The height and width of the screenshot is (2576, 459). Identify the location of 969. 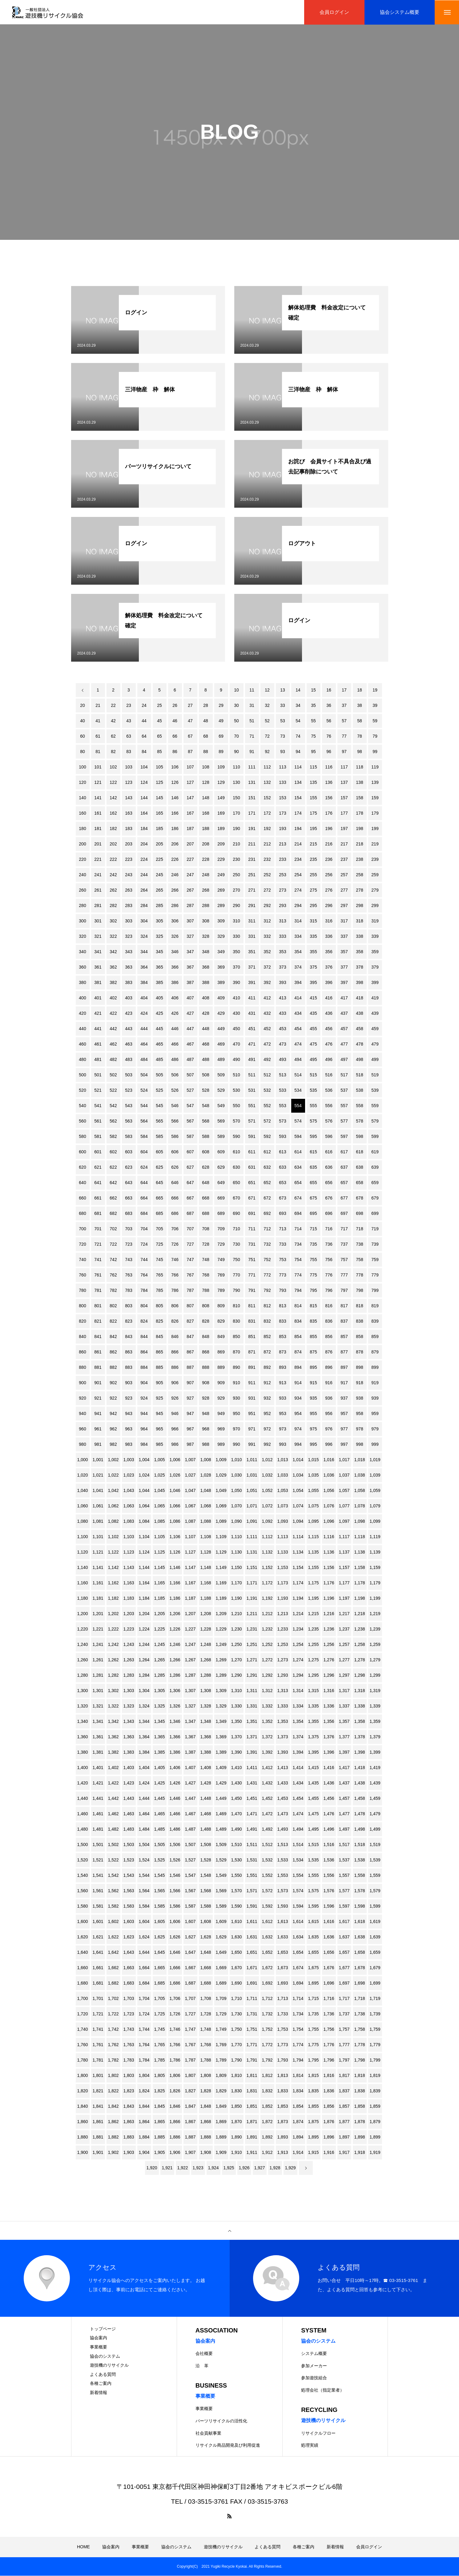
(220, 1429).